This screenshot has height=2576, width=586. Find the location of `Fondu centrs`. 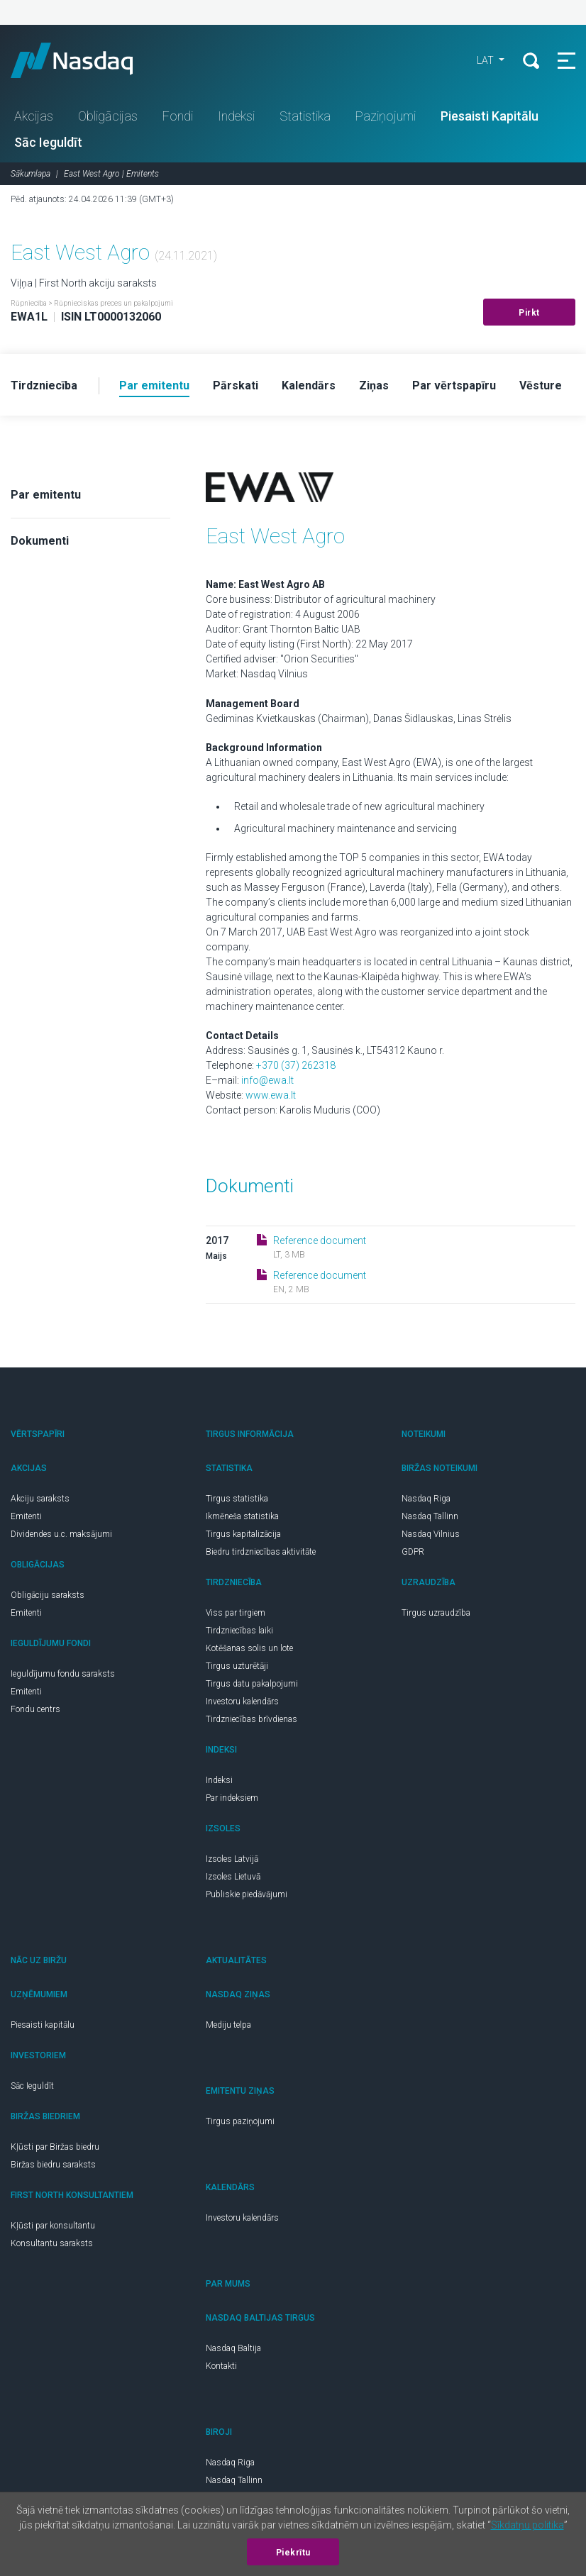

Fondu centrs is located at coordinates (35, 1709).